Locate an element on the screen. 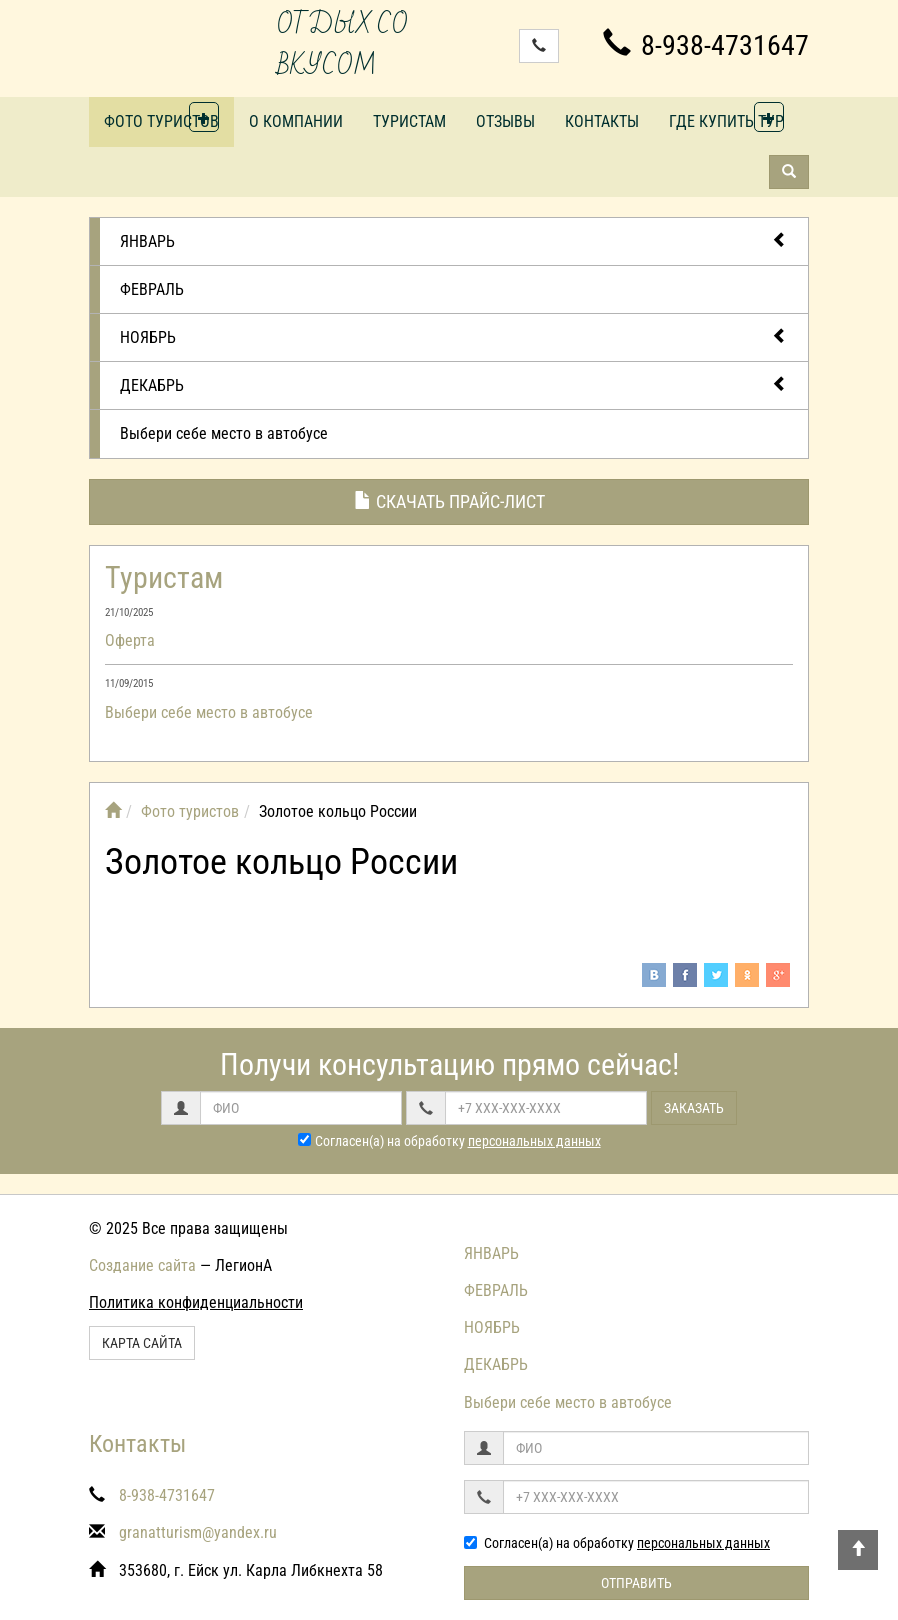 The height and width of the screenshot is (1620, 898). Политика конфиденциальности is located at coordinates (196, 1302).